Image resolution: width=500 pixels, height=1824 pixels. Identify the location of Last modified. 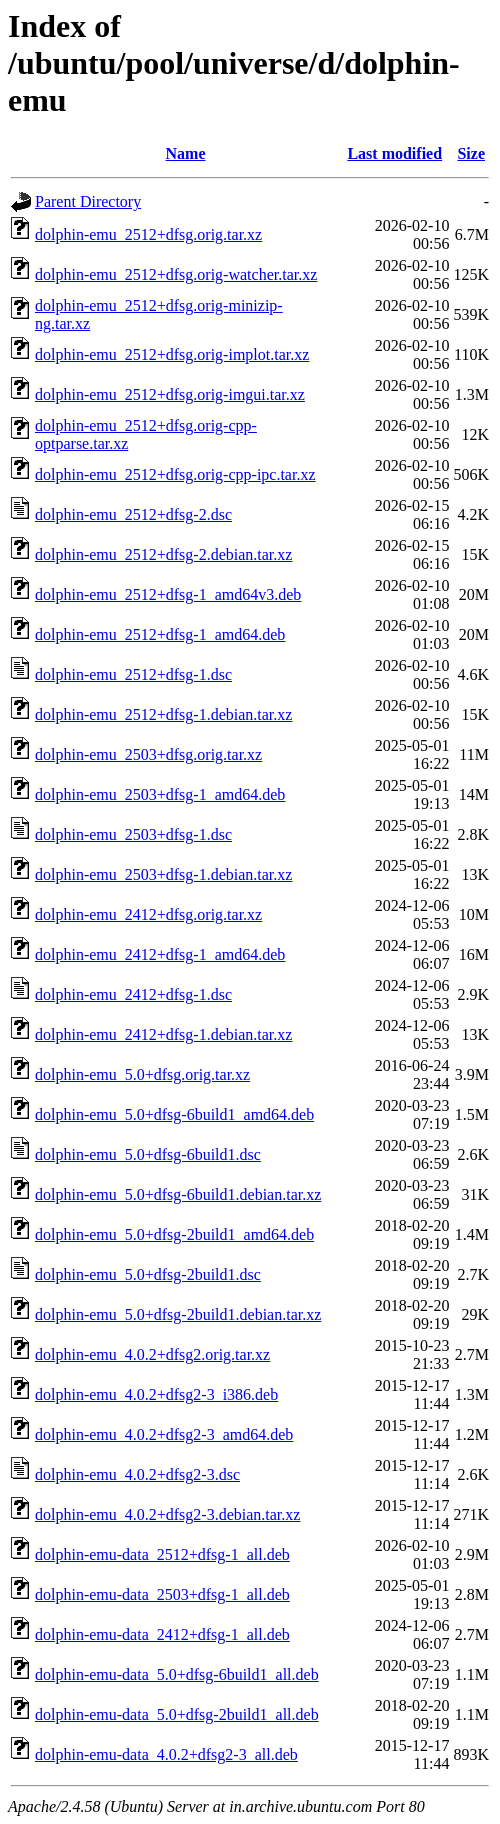
(394, 153).